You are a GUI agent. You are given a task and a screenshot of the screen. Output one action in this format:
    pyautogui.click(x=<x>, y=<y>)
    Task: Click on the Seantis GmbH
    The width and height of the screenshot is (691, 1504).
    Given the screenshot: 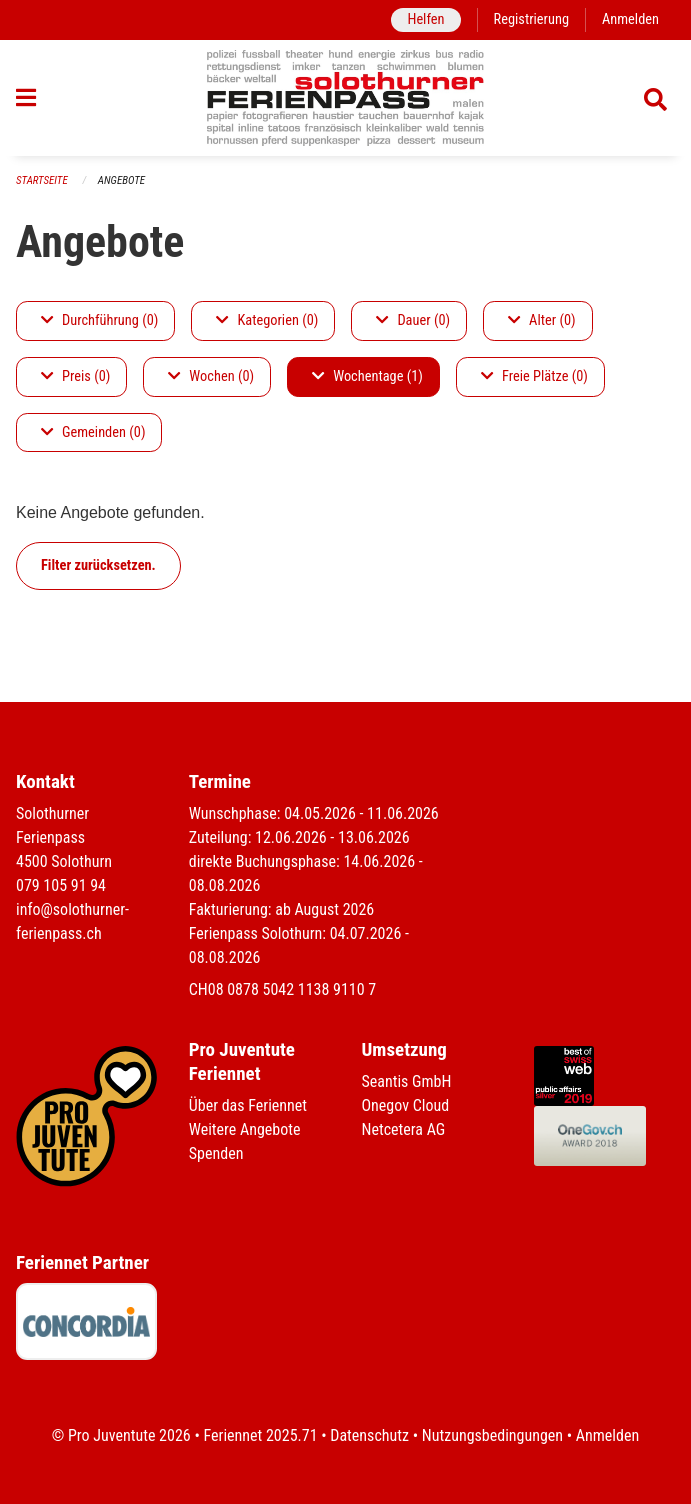 What is the action you would take?
    pyautogui.click(x=407, y=1081)
    